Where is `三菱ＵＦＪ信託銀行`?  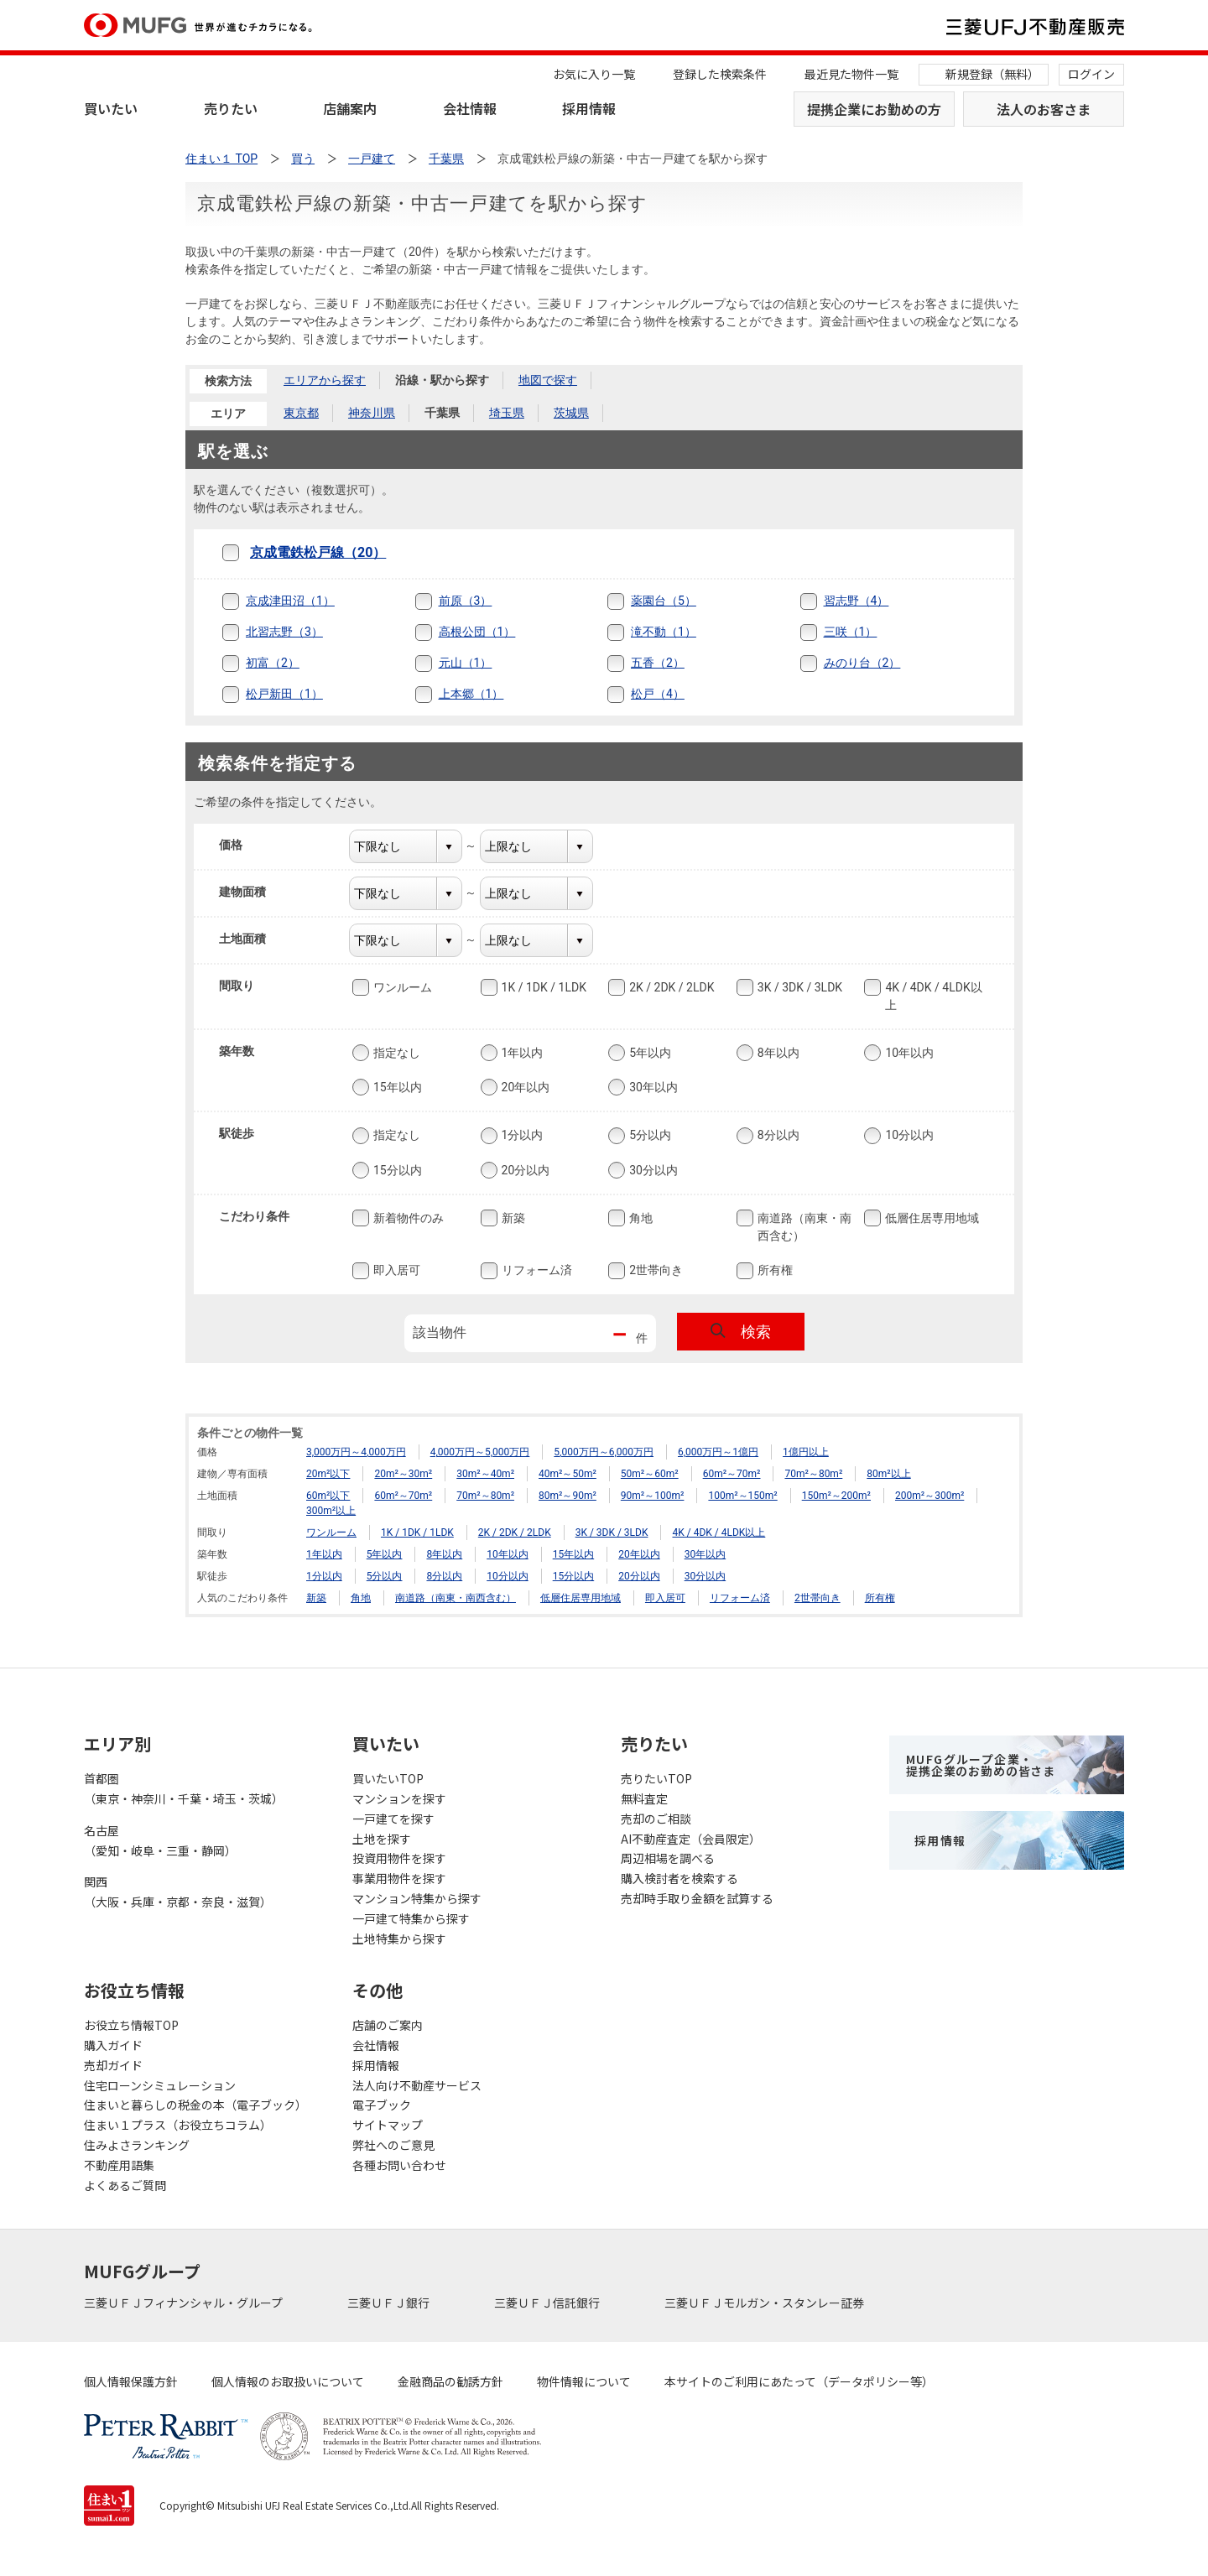
三菱ＵＦＪ信託銀行 is located at coordinates (548, 2302).